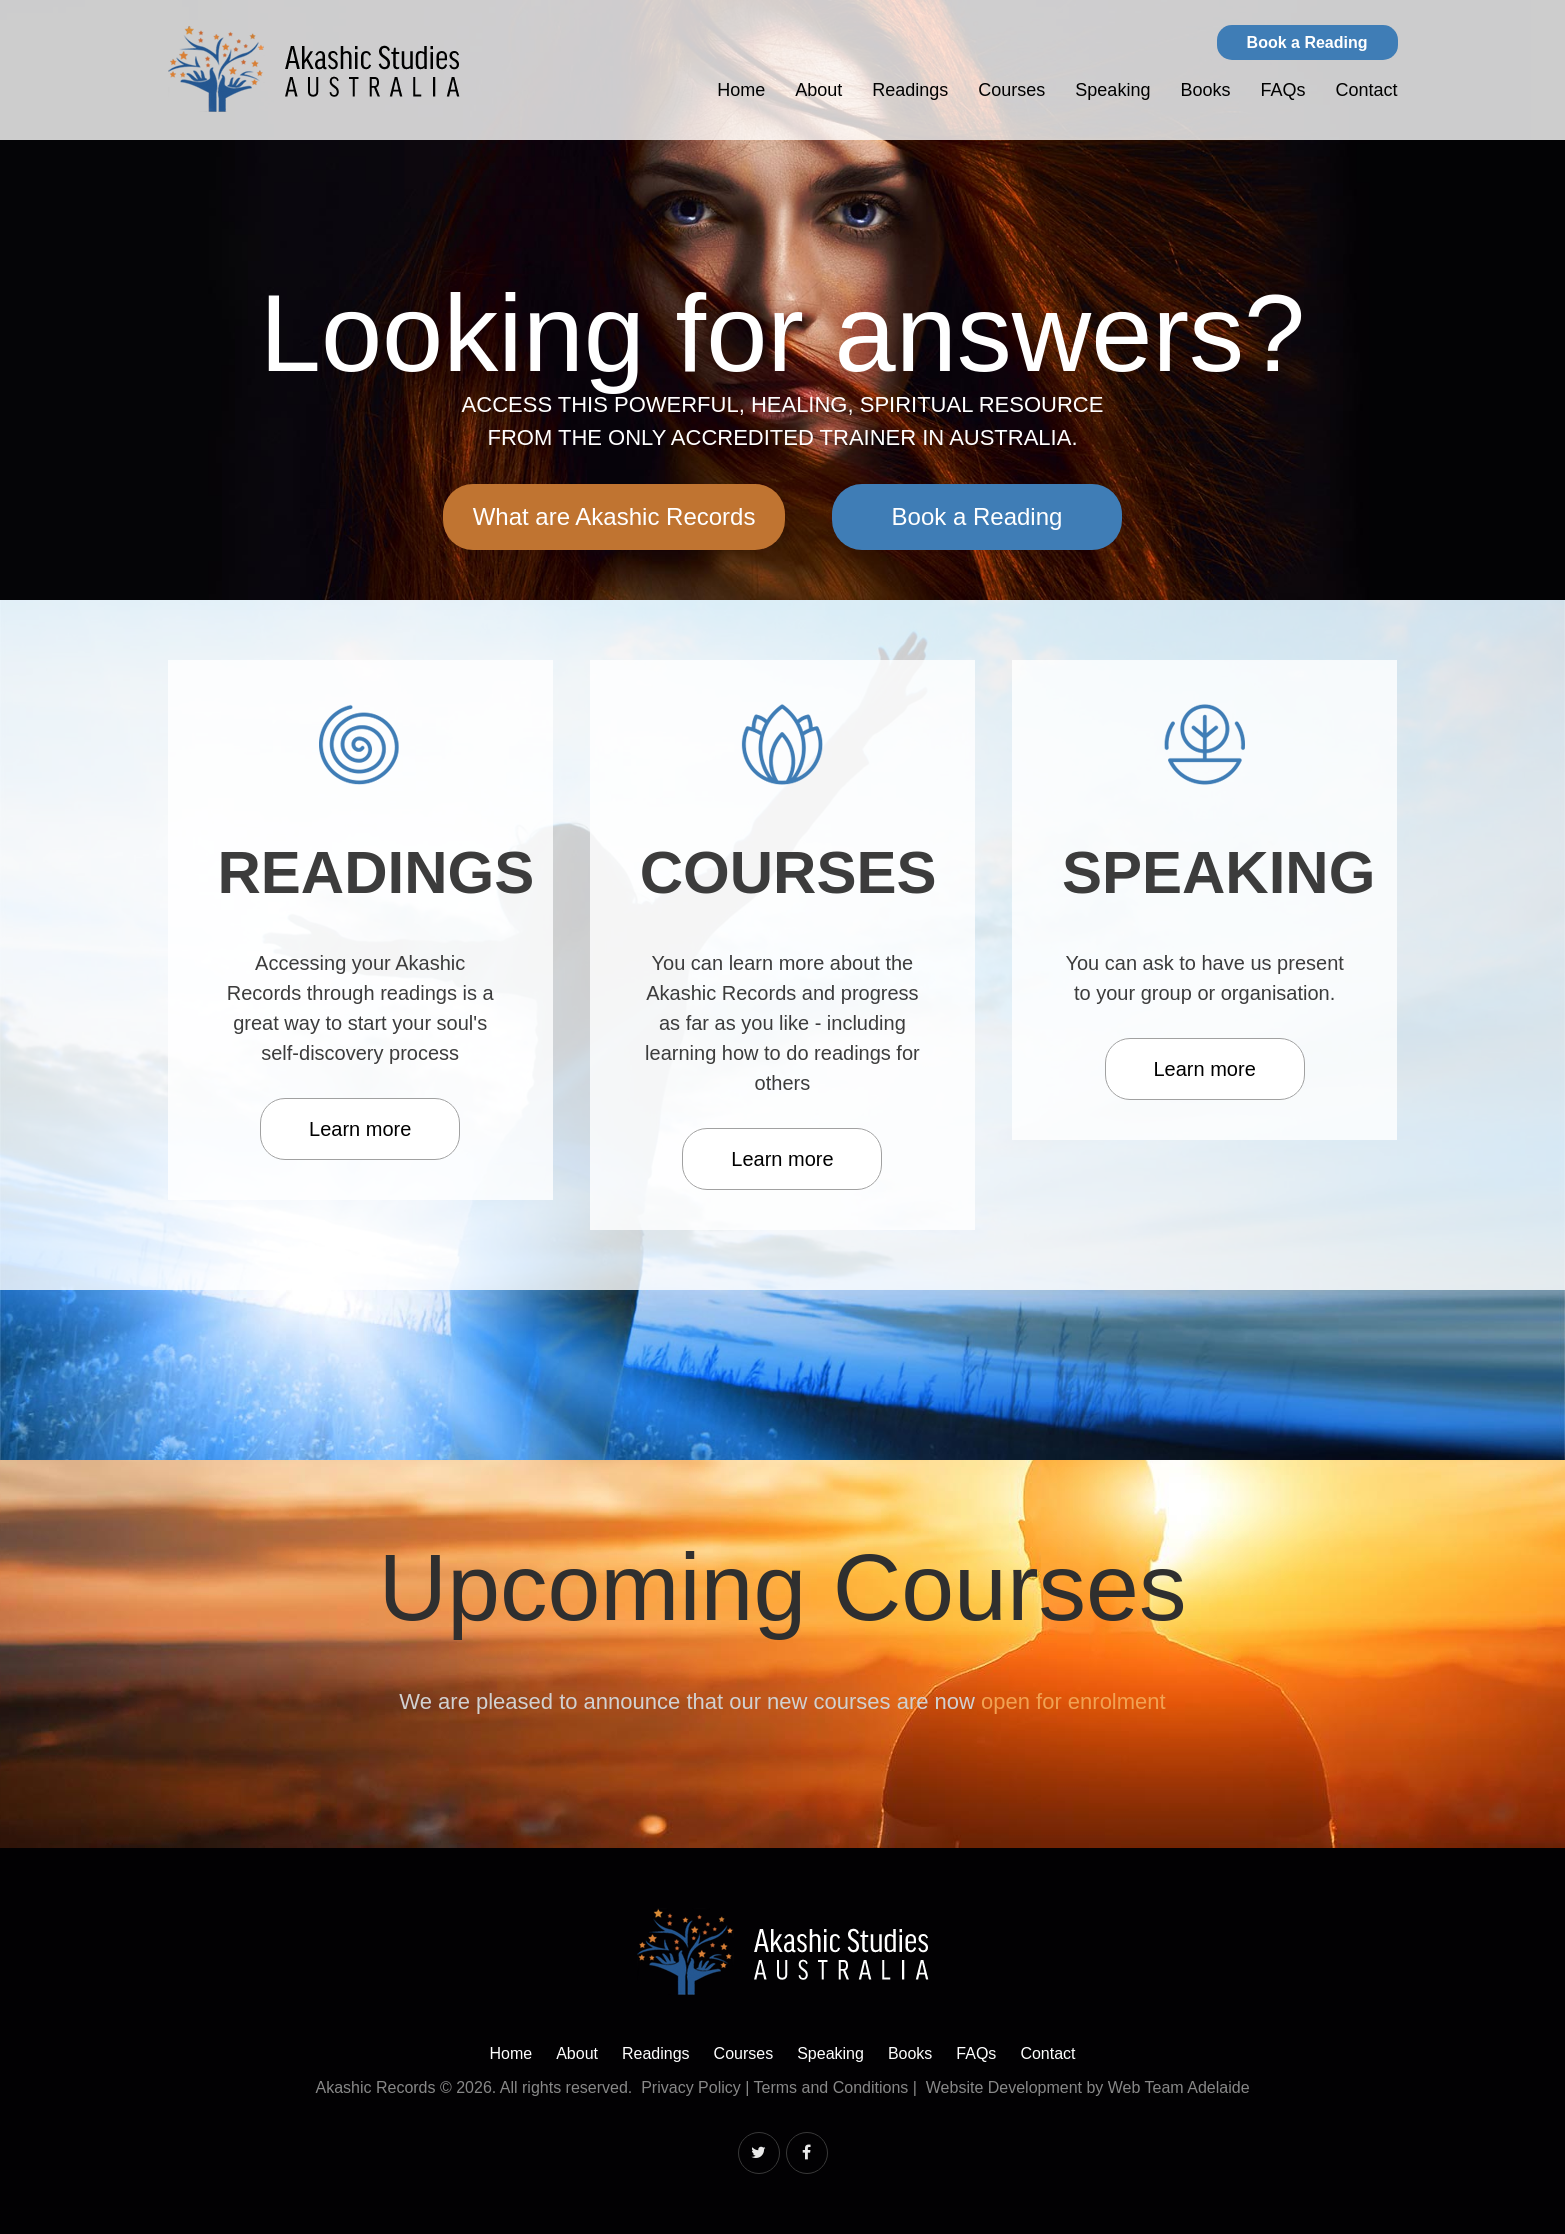  What do you see at coordinates (1282, 90) in the screenshot?
I see `FAQs` at bounding box center [1282, 90].